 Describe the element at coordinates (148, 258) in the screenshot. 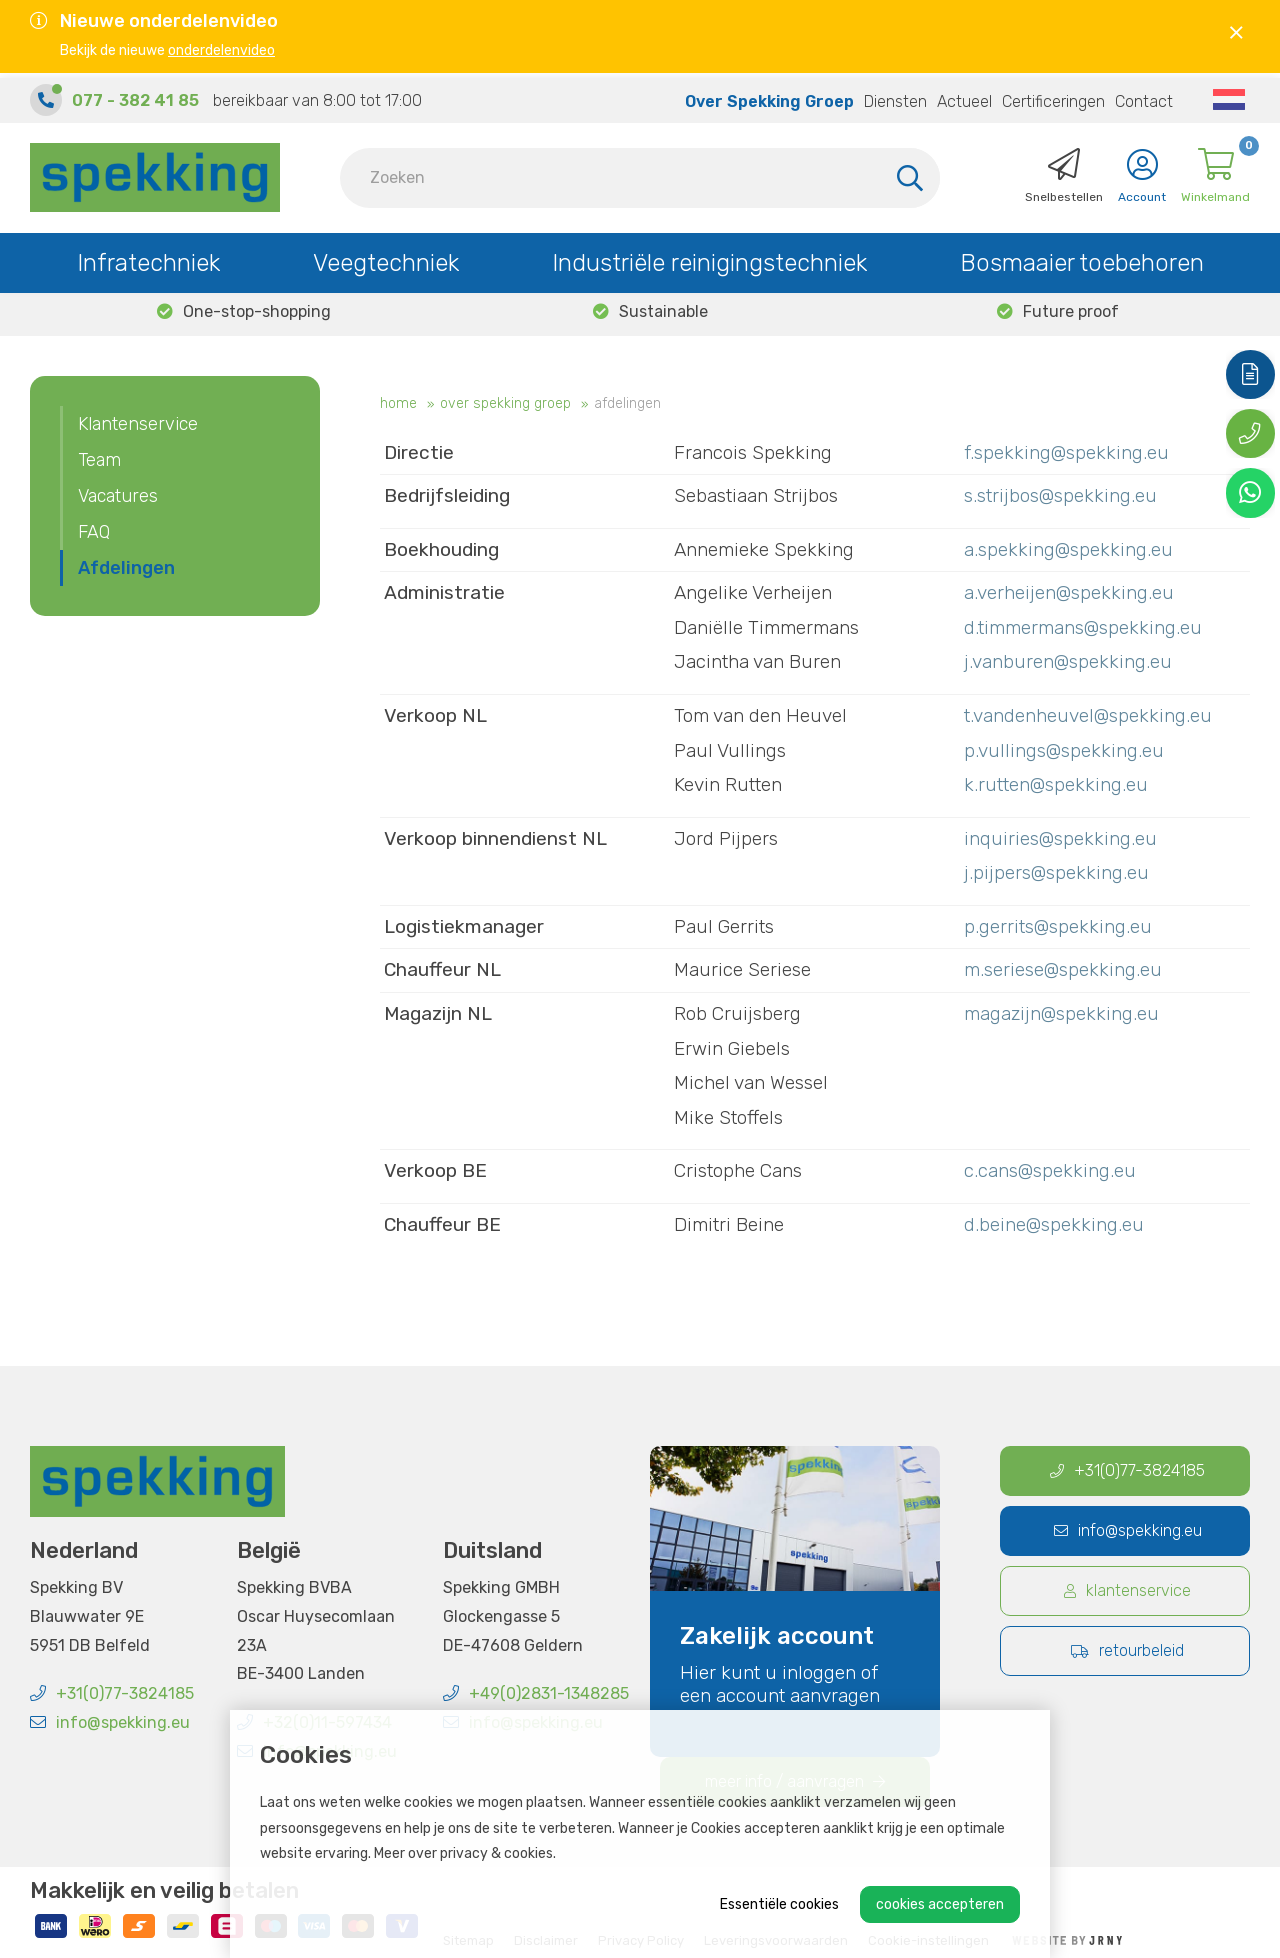

I see `Infratechniek` at that location.